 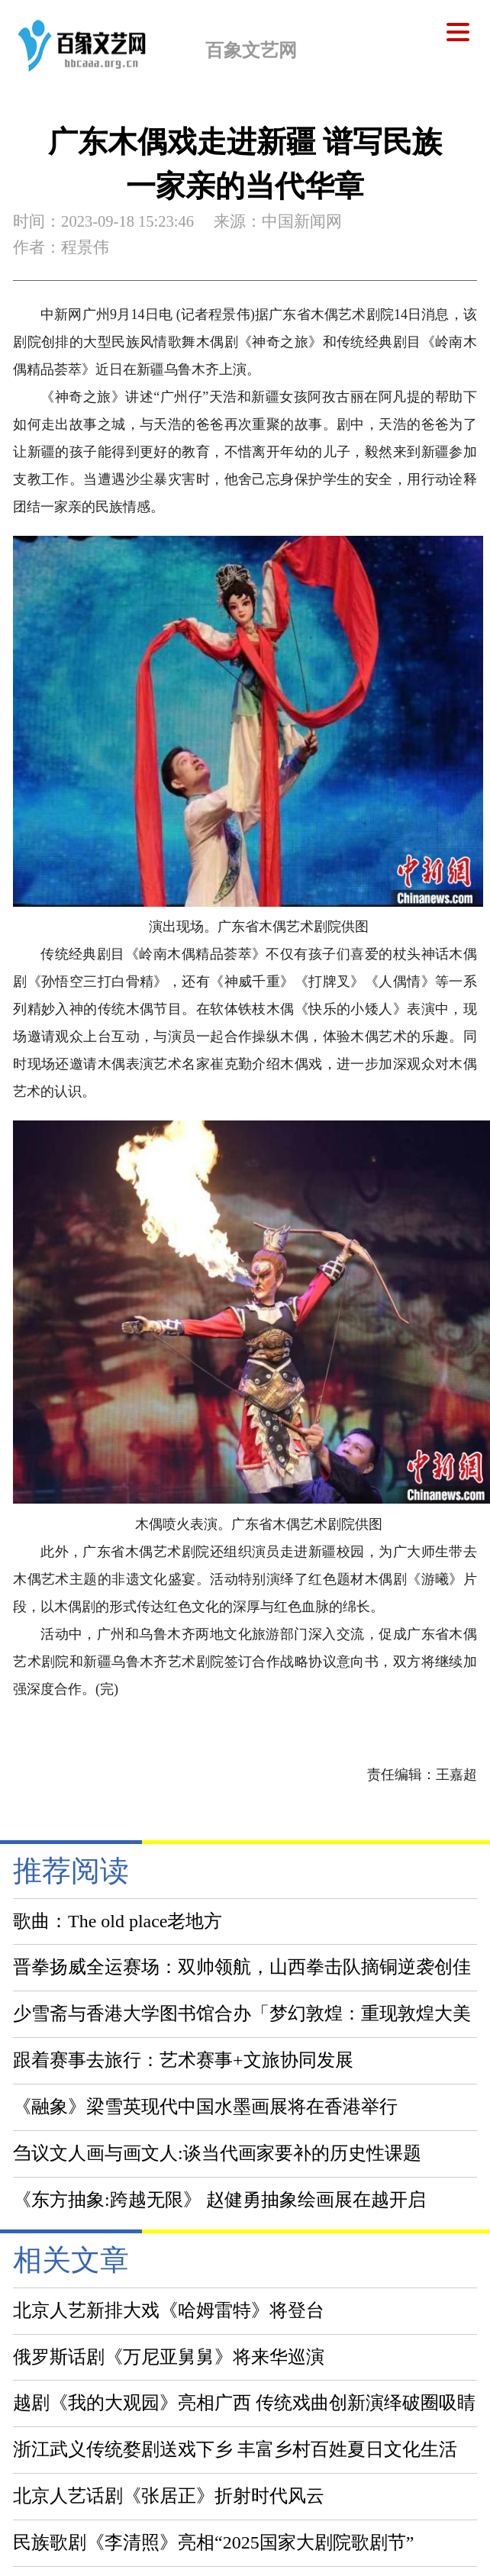 What do you see at coordinates (244, 2403) in the screenshot?
I see `越剧《我的大观园》亮相广西 传统戏曲创新演绎破圈吸睛` at bounding box center [244, 2403].